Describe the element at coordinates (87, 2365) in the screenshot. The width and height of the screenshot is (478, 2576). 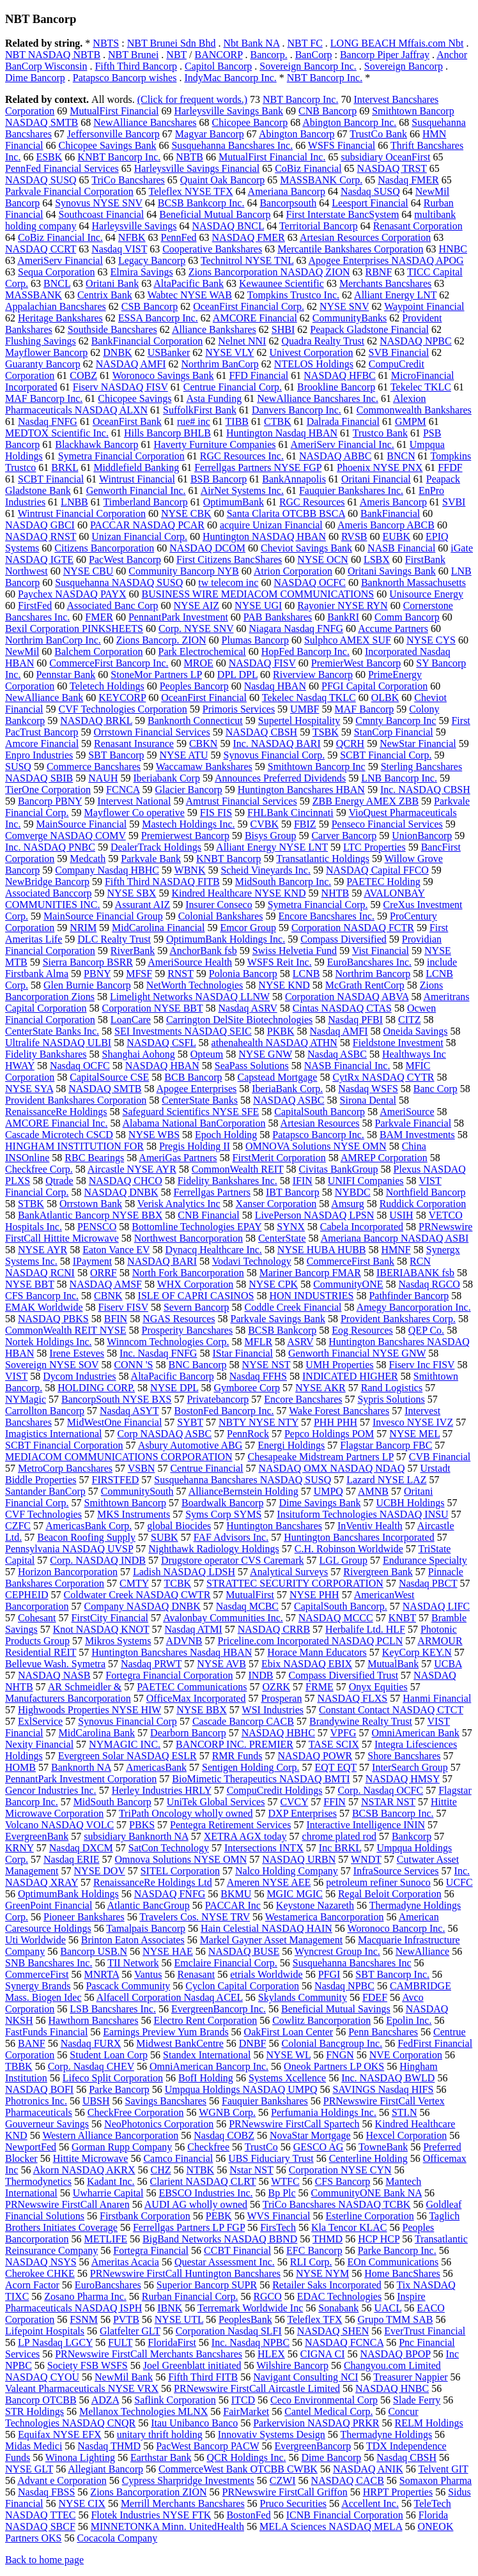
I see `Society FSB WSFS` at that location.